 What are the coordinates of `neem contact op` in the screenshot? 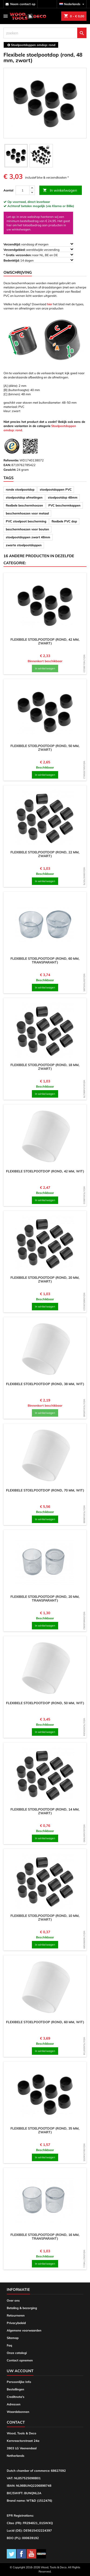 It's located at (22, 4).